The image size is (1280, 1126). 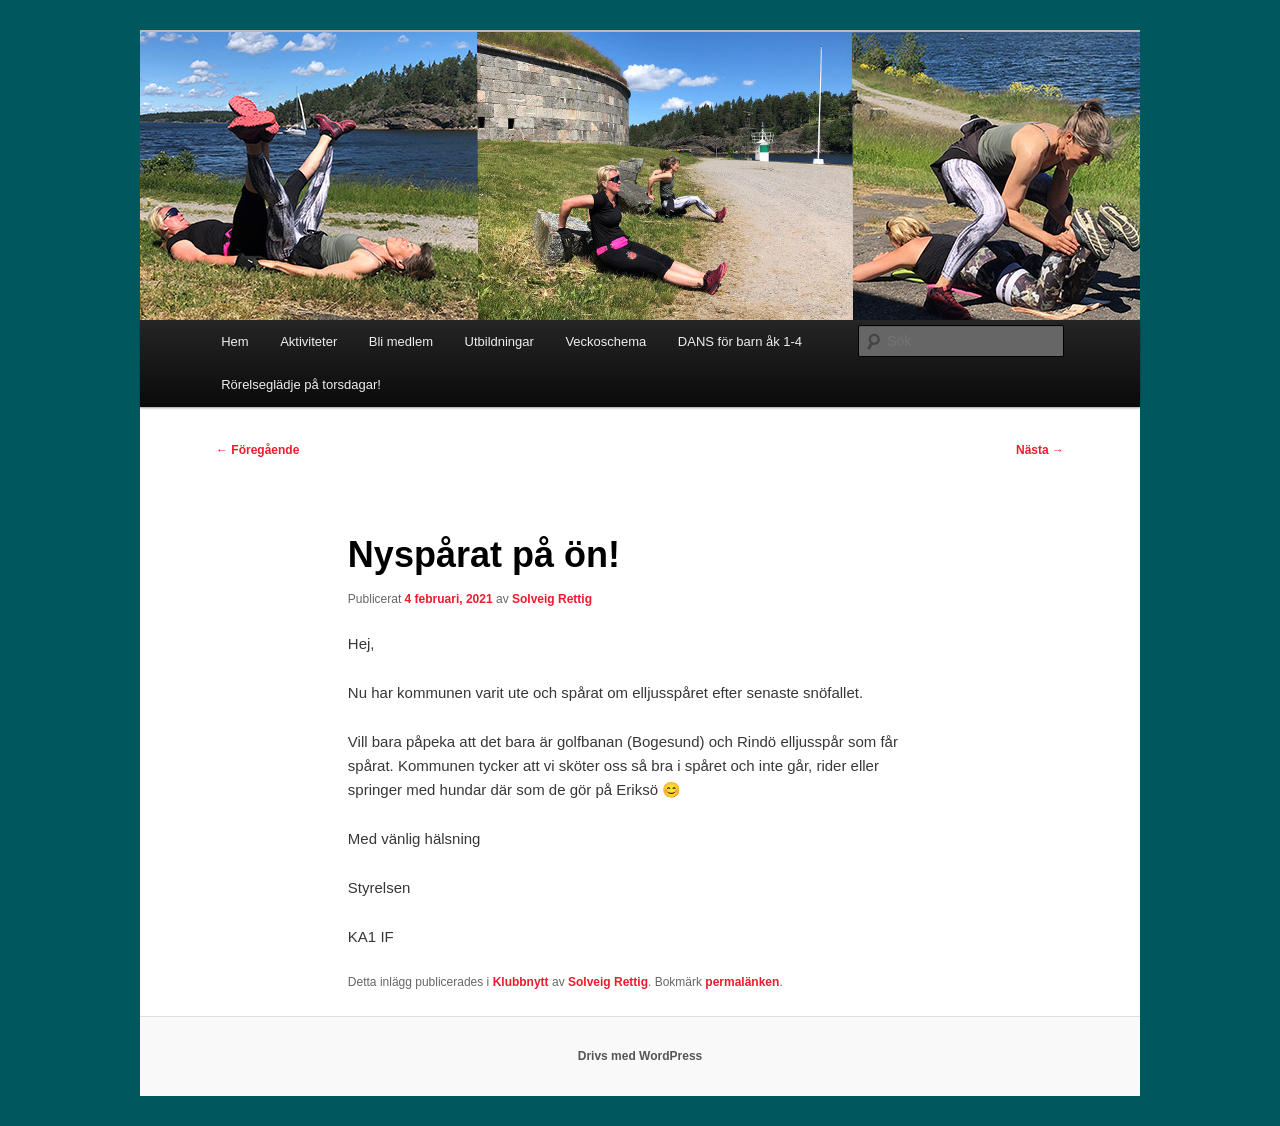 I want to click on permalänken, so click(x=742, y=982).